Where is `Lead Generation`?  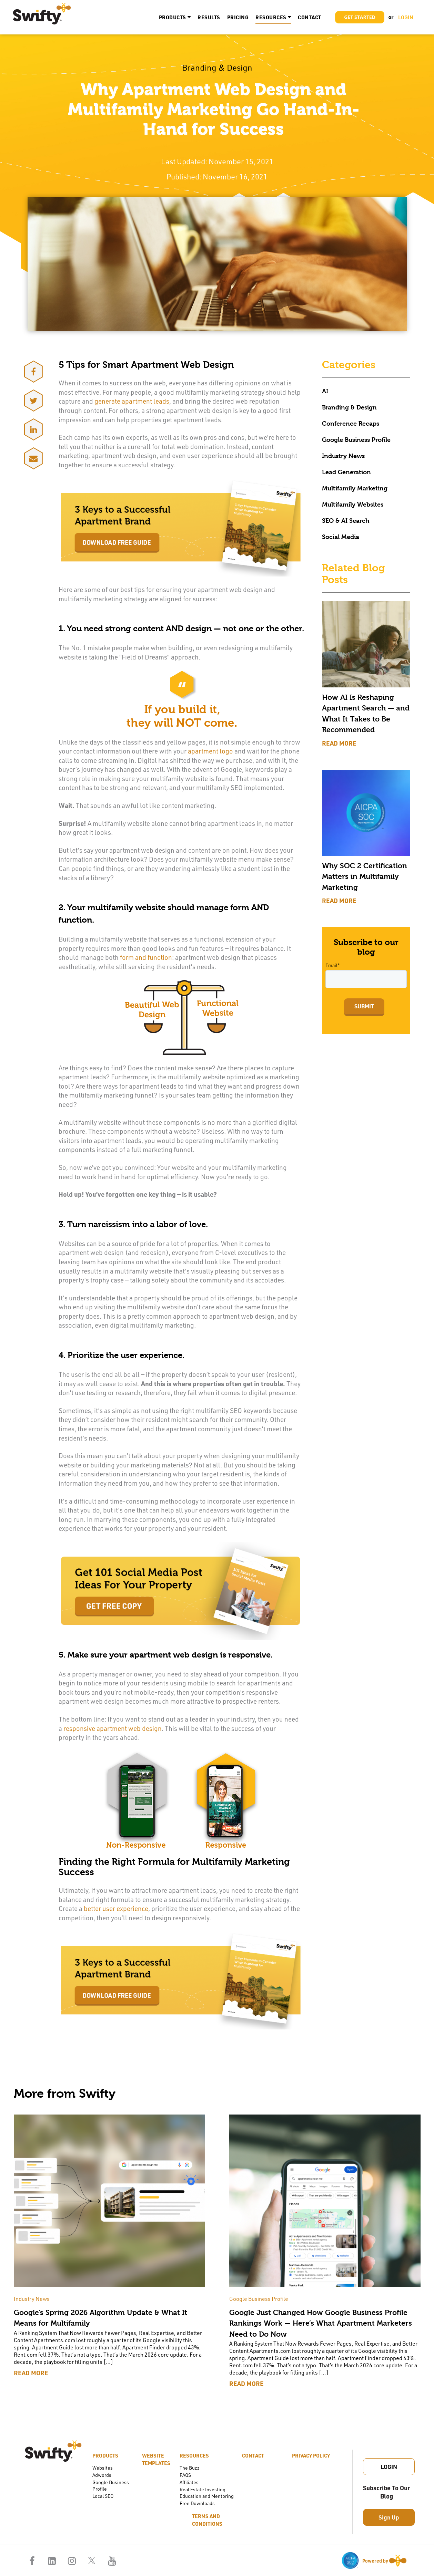 Lead Generation is located at coordinates (346, 472).